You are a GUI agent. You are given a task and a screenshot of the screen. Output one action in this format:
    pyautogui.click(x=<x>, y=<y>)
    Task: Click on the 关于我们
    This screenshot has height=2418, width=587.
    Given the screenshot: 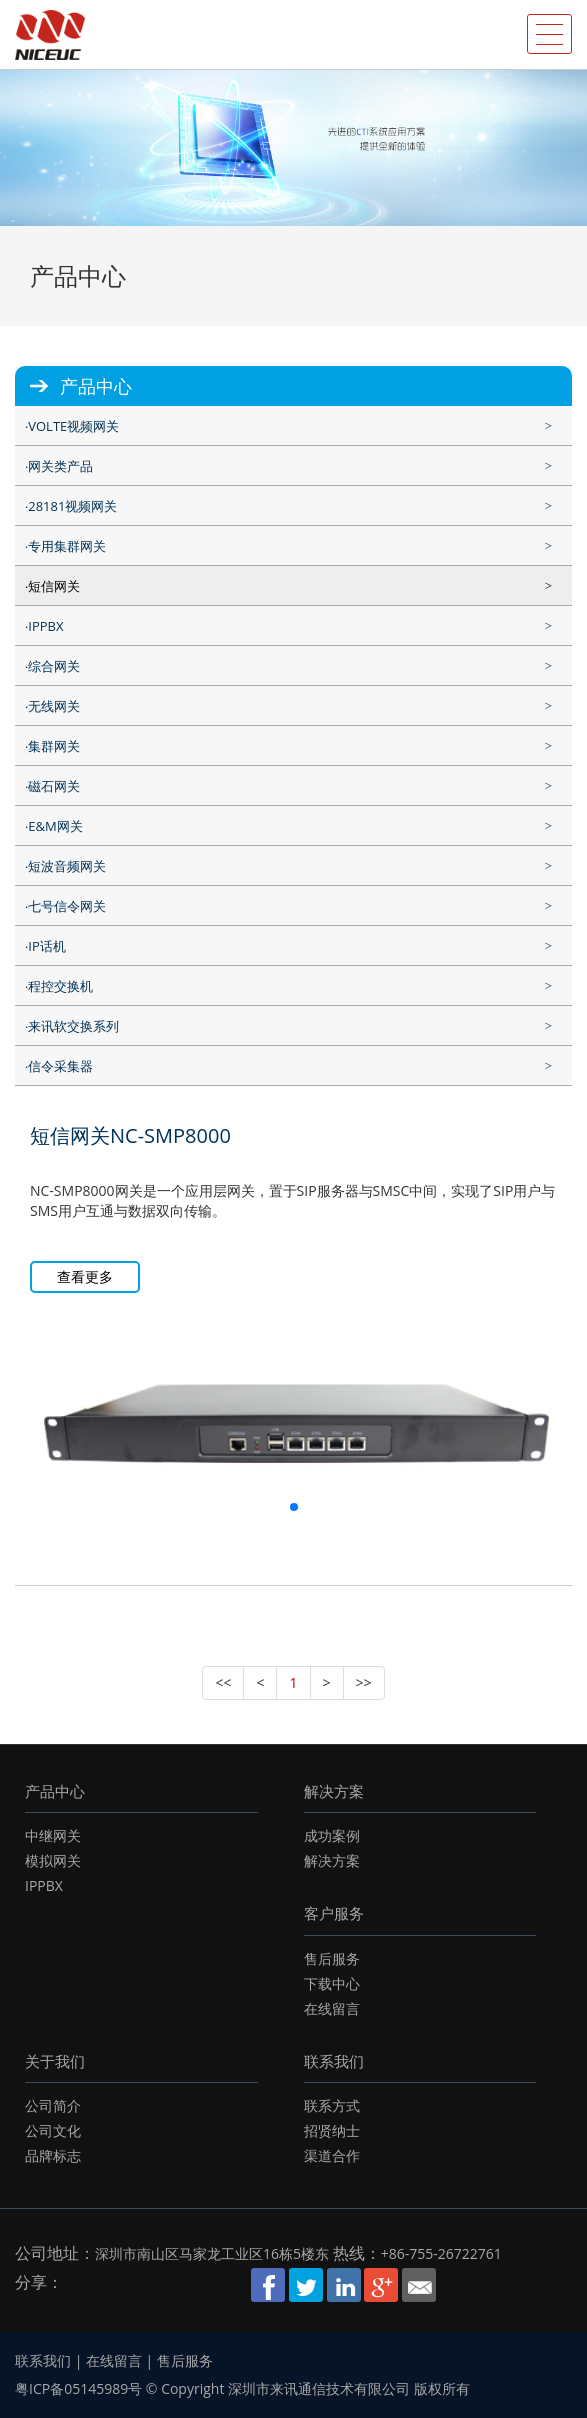 What is the action you would take?
    pyautogui.click(x=55, y=2061)
    